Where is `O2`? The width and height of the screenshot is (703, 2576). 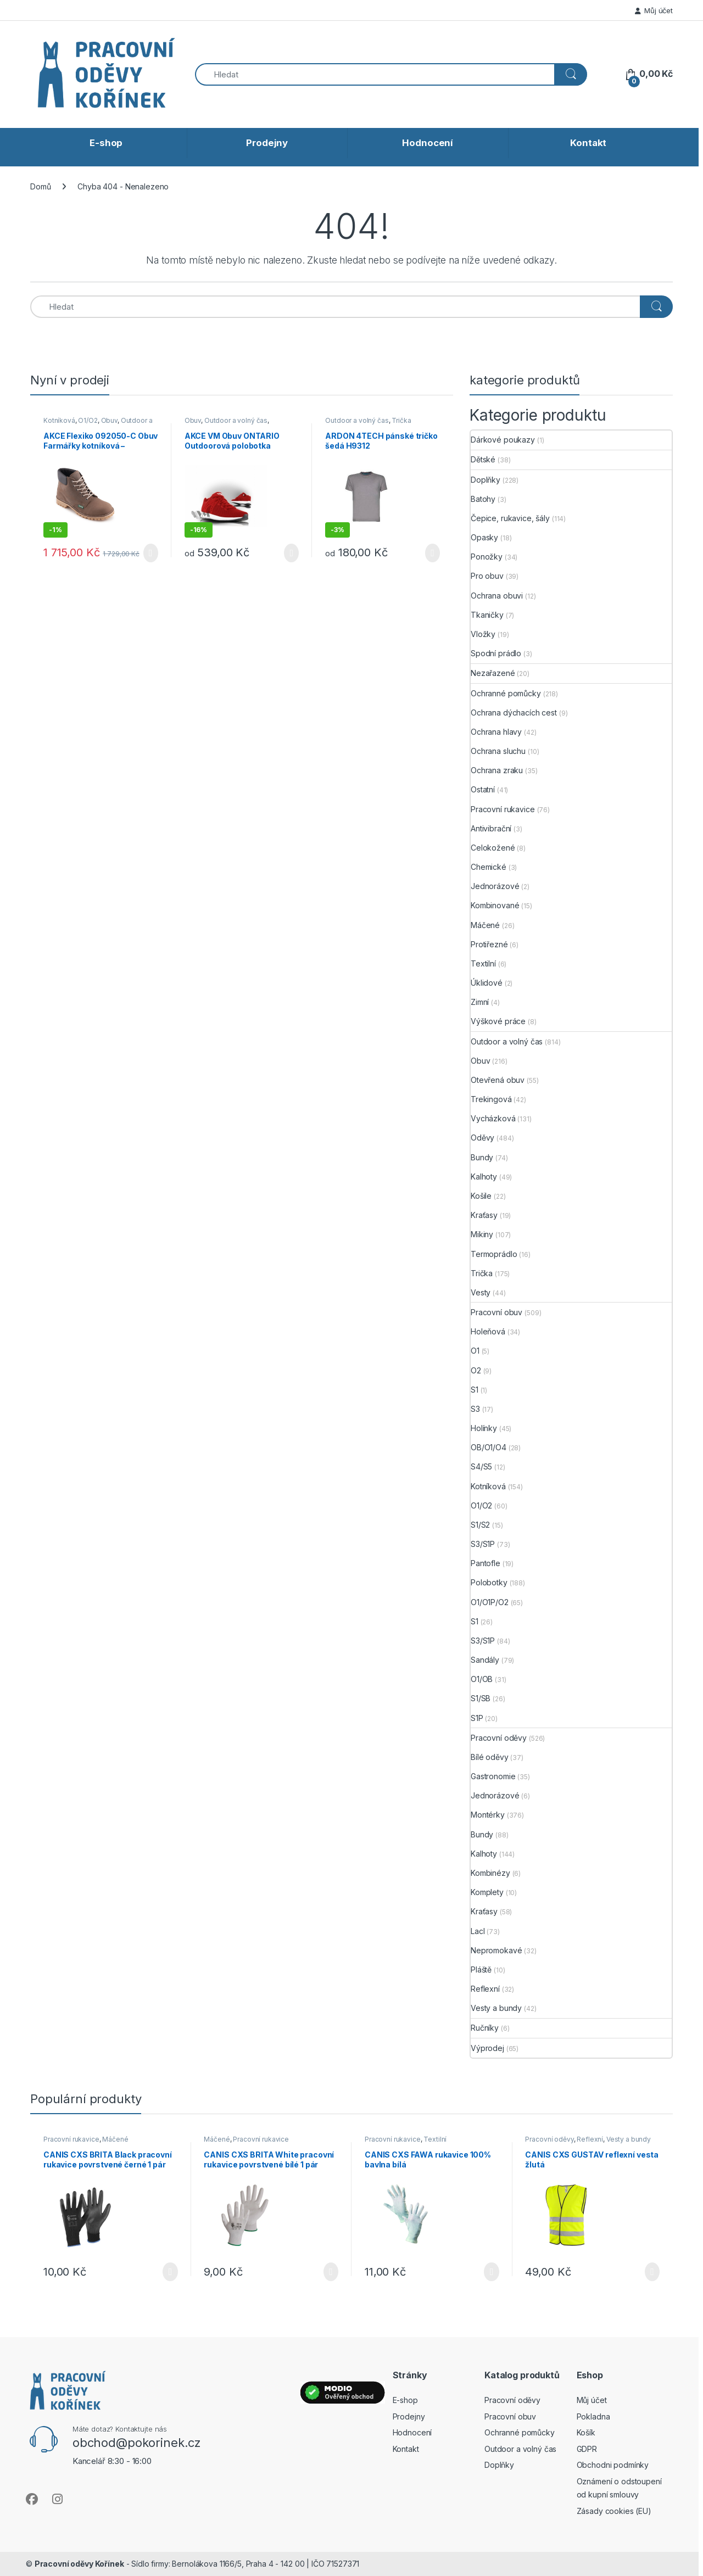 O2 is located at coordinates (476, 1370).